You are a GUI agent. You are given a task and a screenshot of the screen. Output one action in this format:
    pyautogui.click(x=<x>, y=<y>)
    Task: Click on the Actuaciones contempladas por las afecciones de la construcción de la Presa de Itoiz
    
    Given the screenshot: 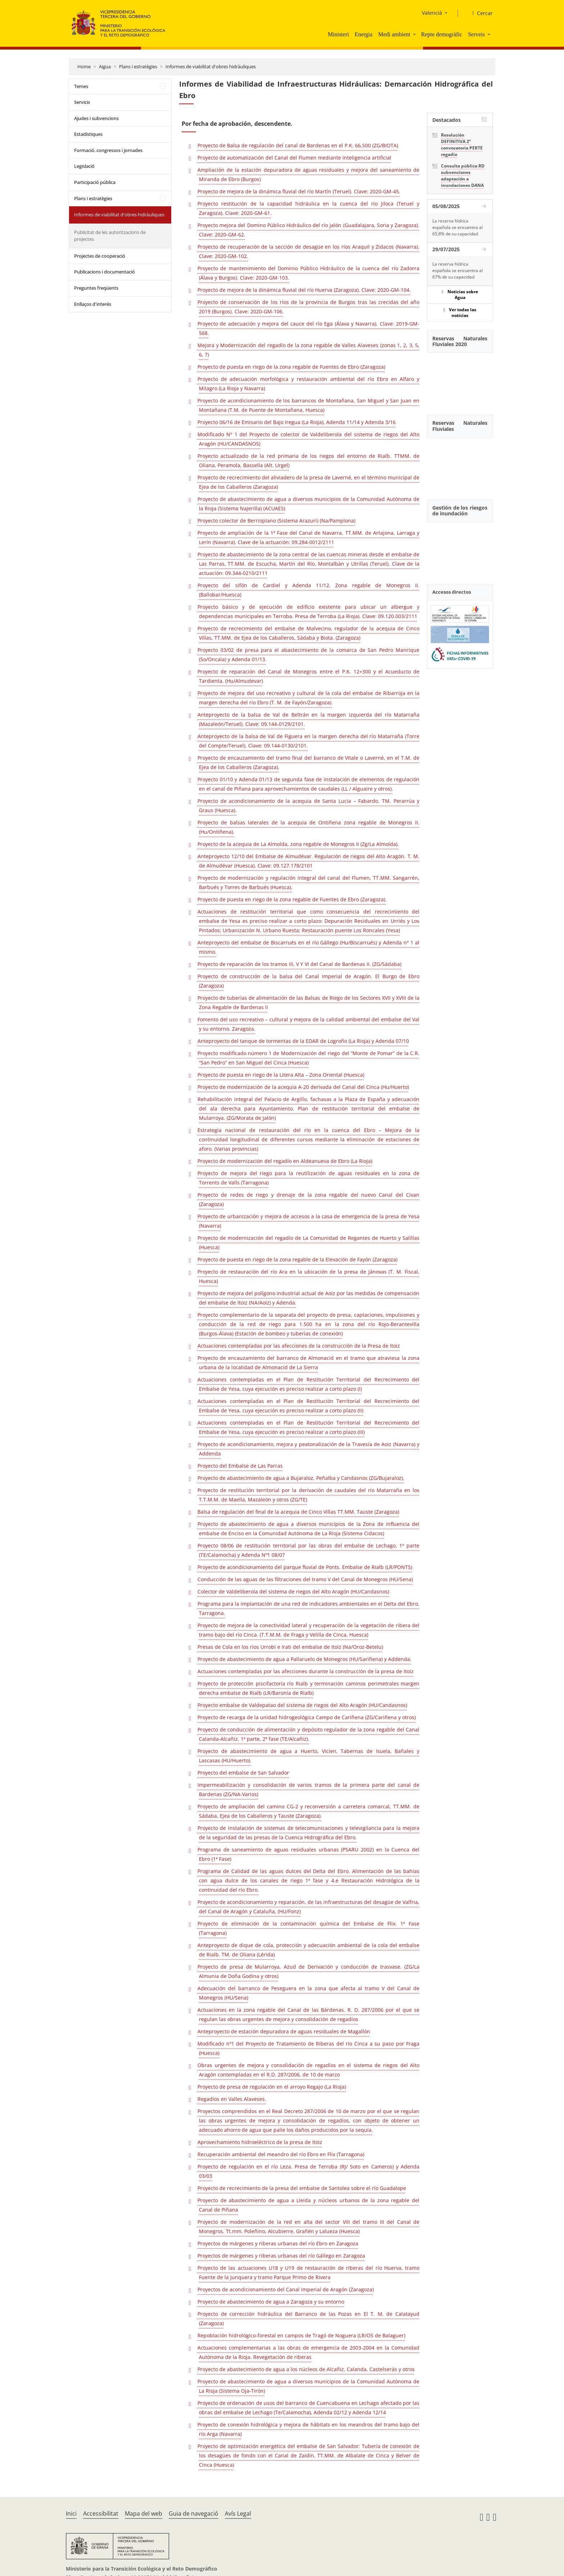 What is the action you would take?
    pyautogui.click(x=298, y=1345)
    